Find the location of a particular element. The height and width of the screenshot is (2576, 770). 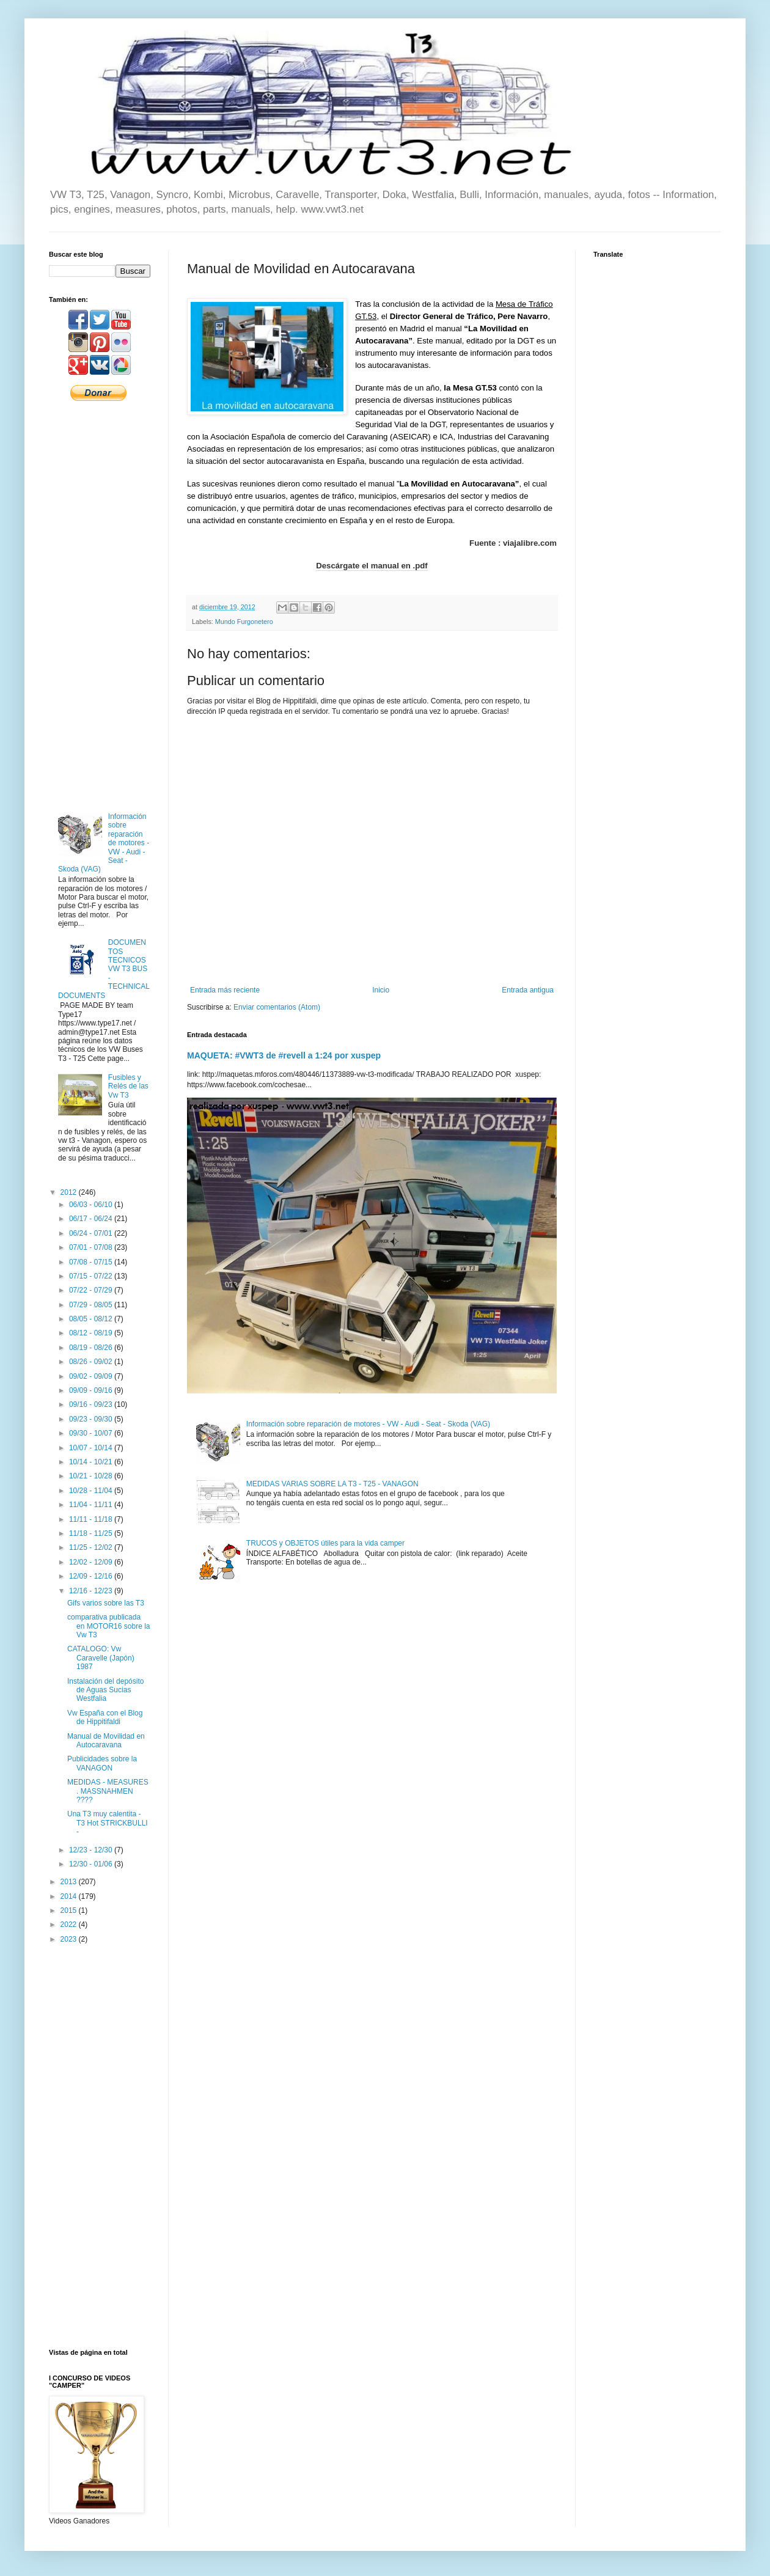

07/29 - 08/05 is located at coordinates (91, 1305).